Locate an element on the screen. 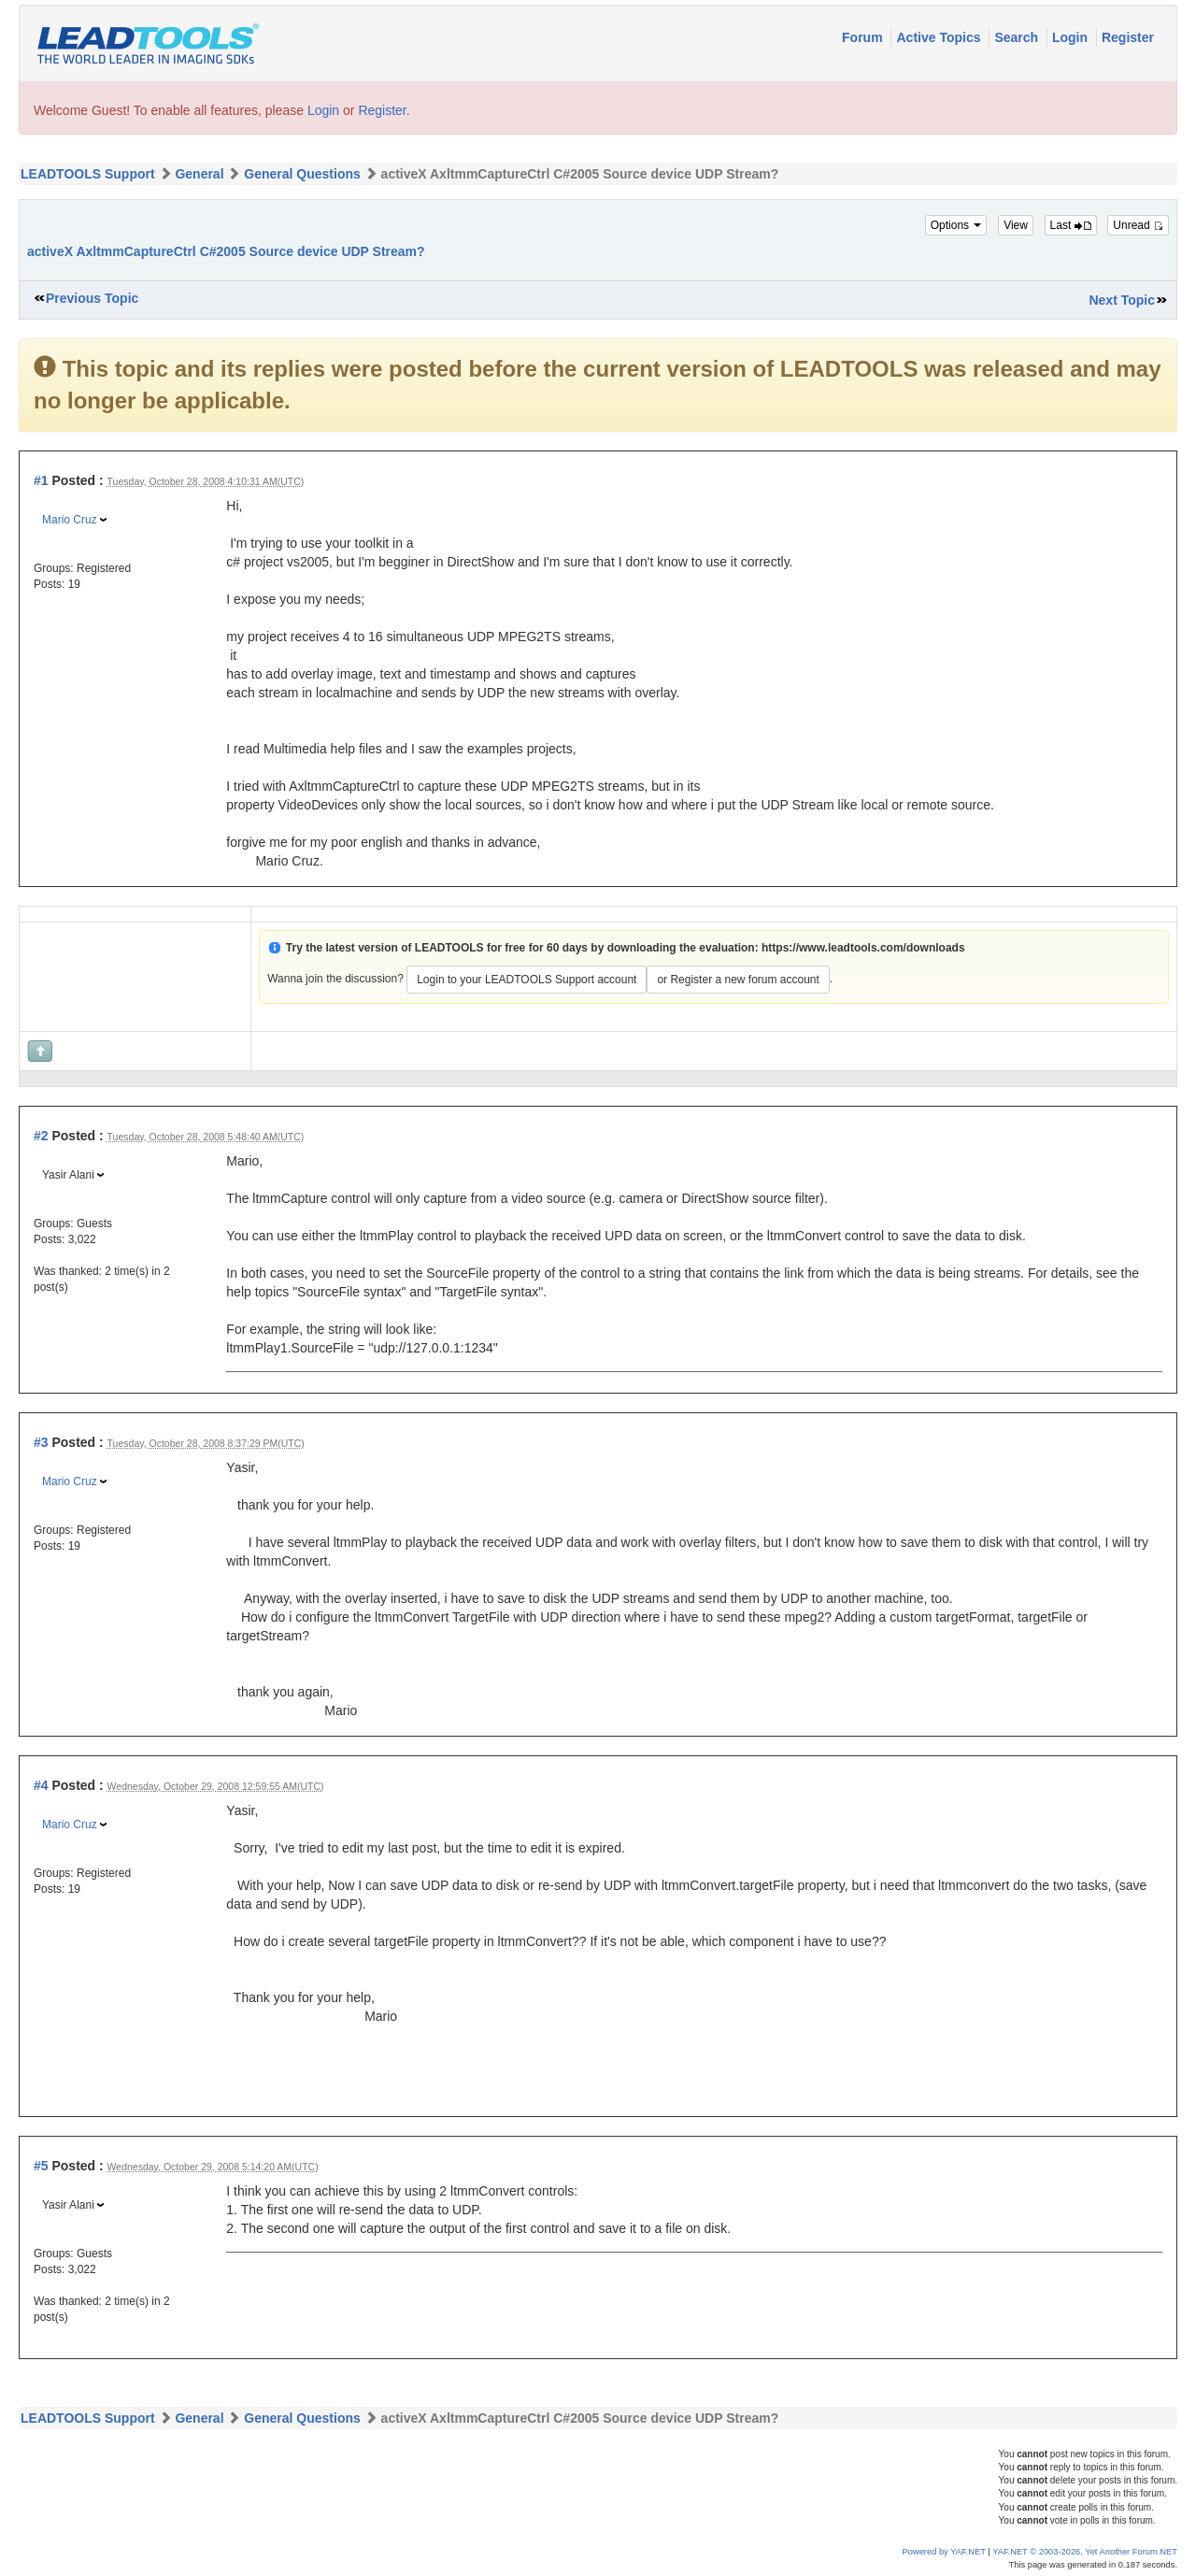  Login to your LEADTOOLS Support account is located at coordinates (526, 979).